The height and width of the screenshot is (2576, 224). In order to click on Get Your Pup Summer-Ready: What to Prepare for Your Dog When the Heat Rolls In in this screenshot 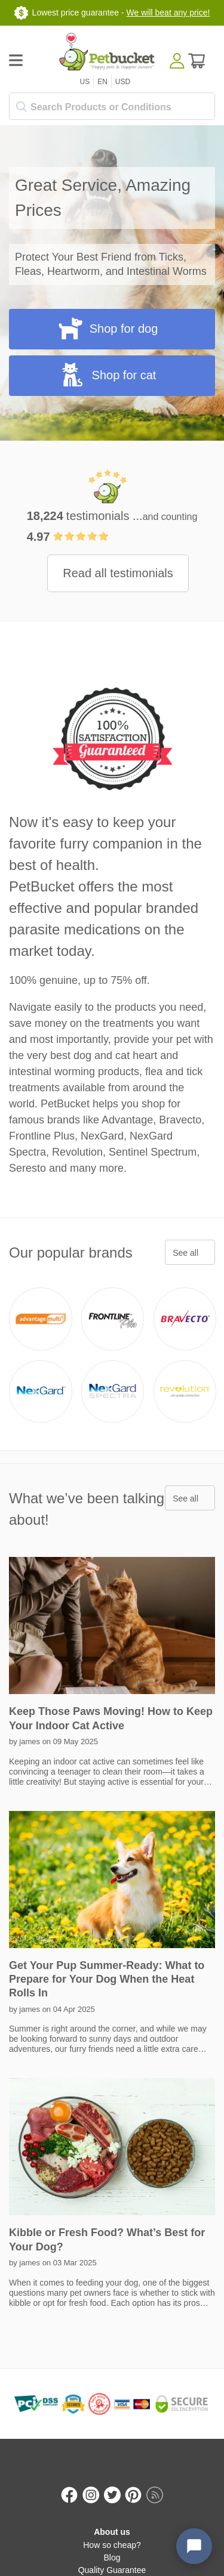, I will do `click(106, 1979)`.